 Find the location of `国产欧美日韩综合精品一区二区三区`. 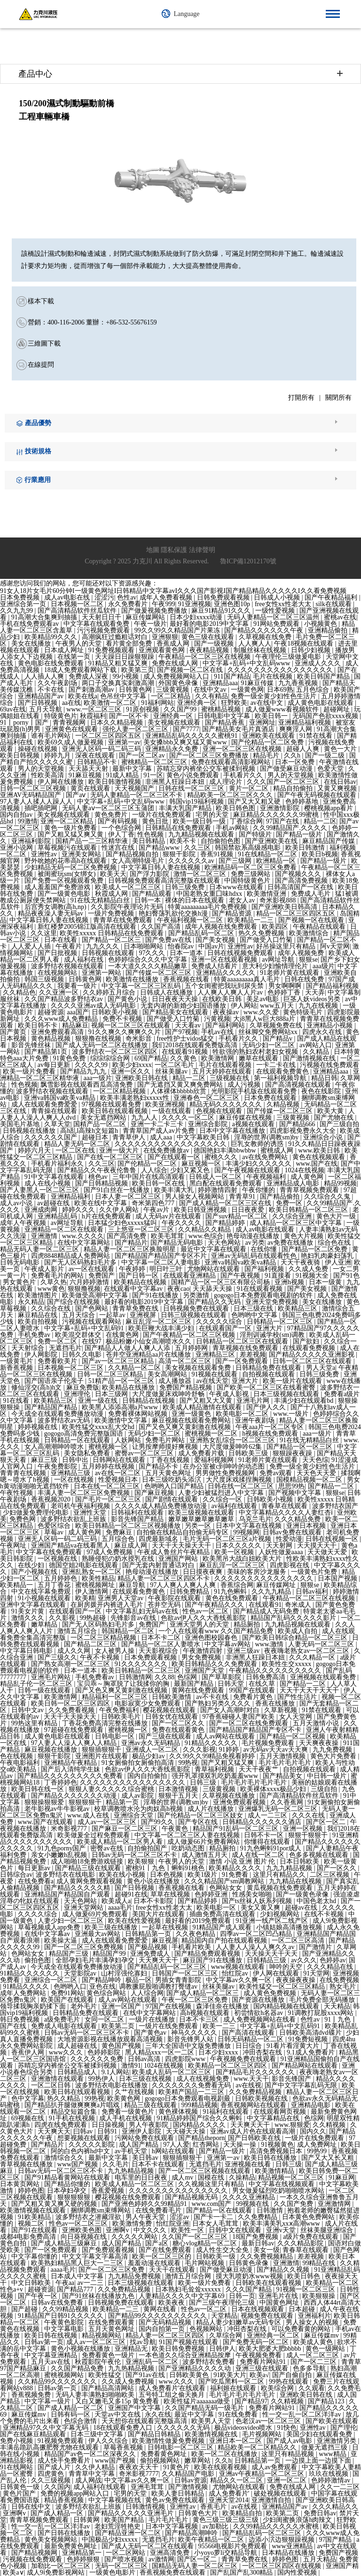

国产欧美日韩综合精品一区二区三区 is located at coordinates (295, 1637).